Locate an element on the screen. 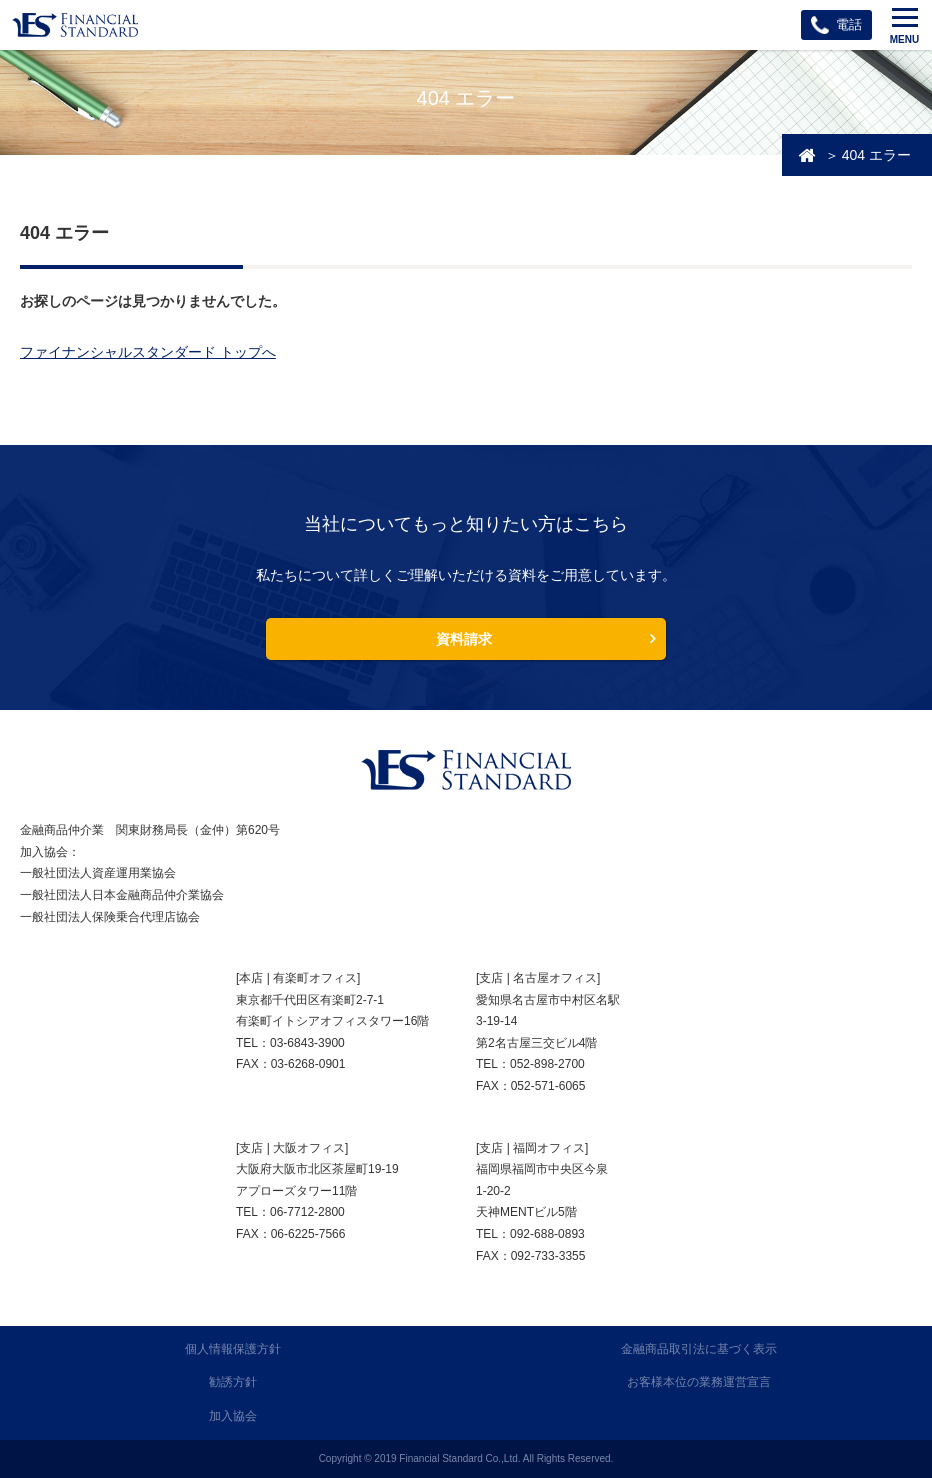 The image size is (932, 1478). 06-7712-2800 is located at coordinates (307, 1212).